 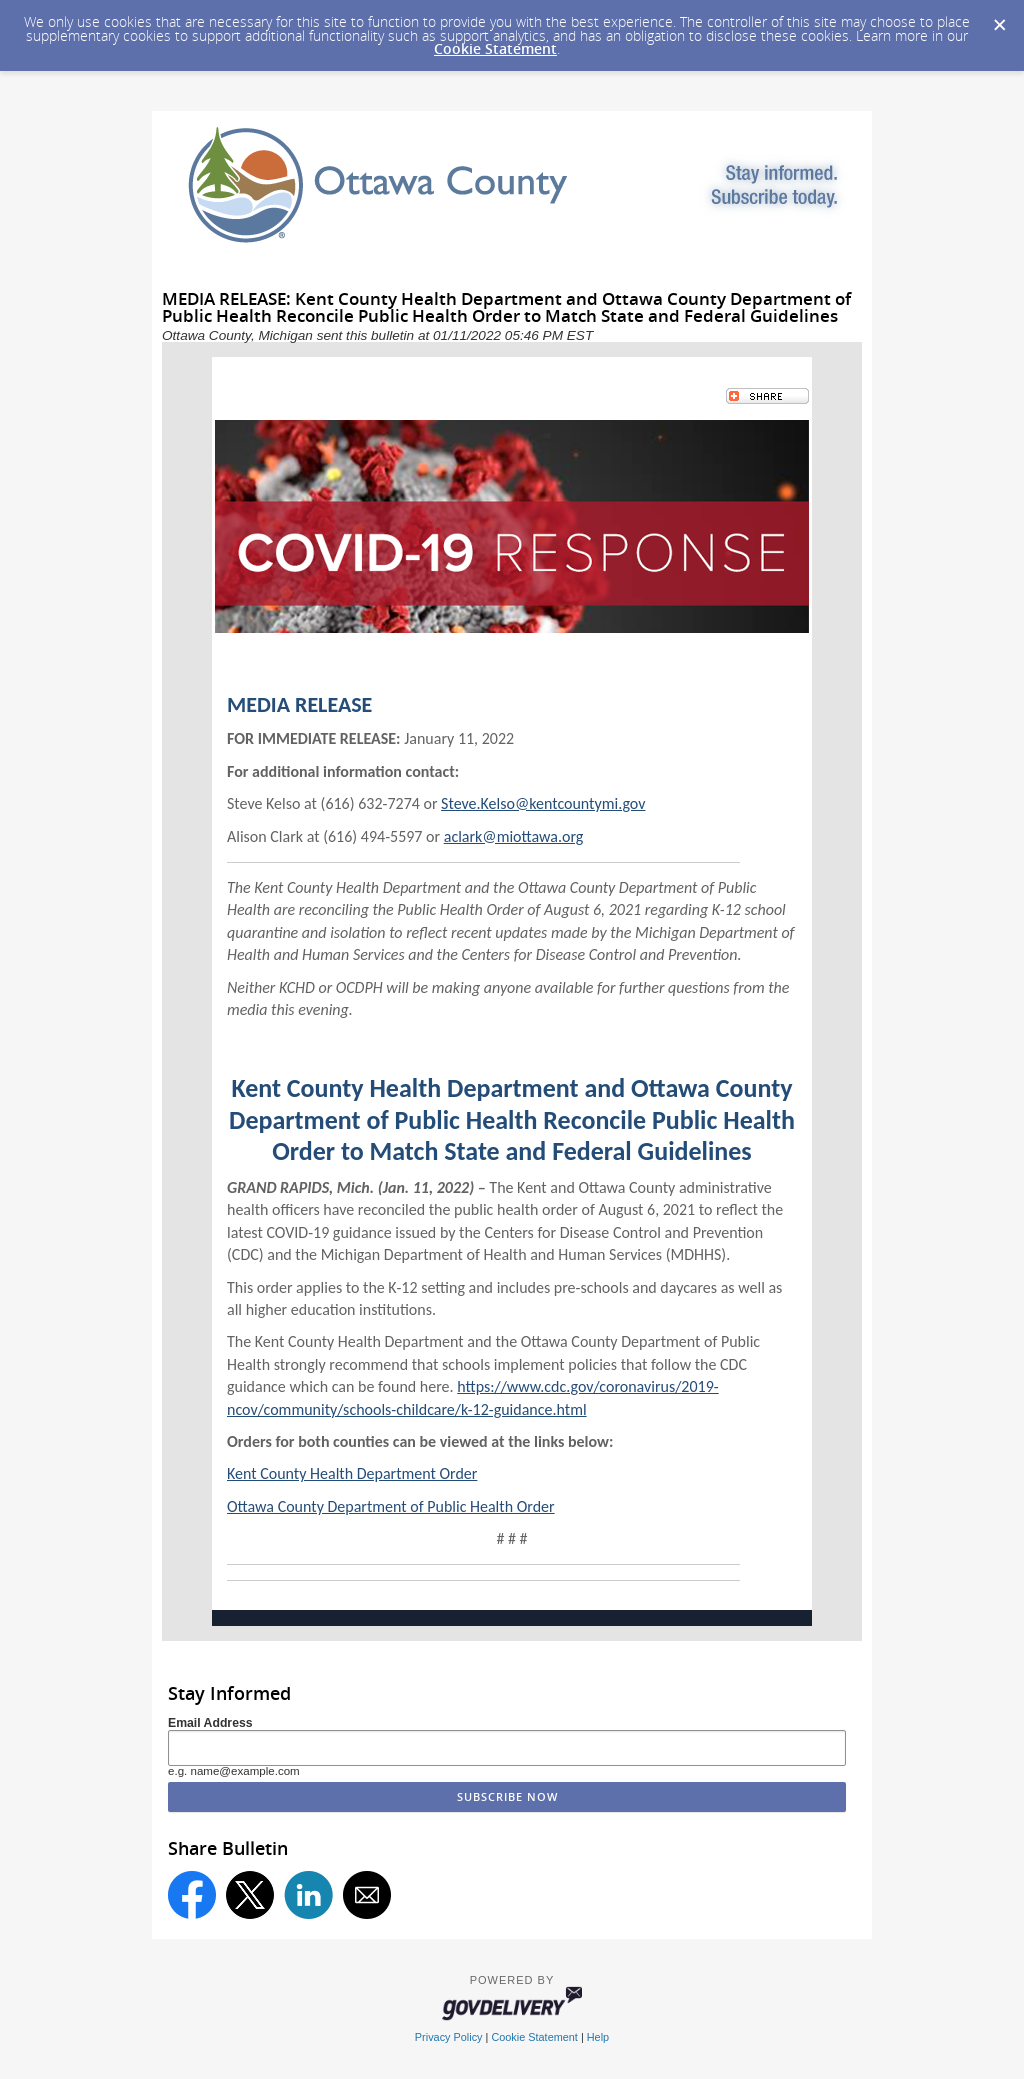 What do you see at coordinates (495, 48) in the screenshot?
I see `Cookie Statement` at bounding box center [495, 48].